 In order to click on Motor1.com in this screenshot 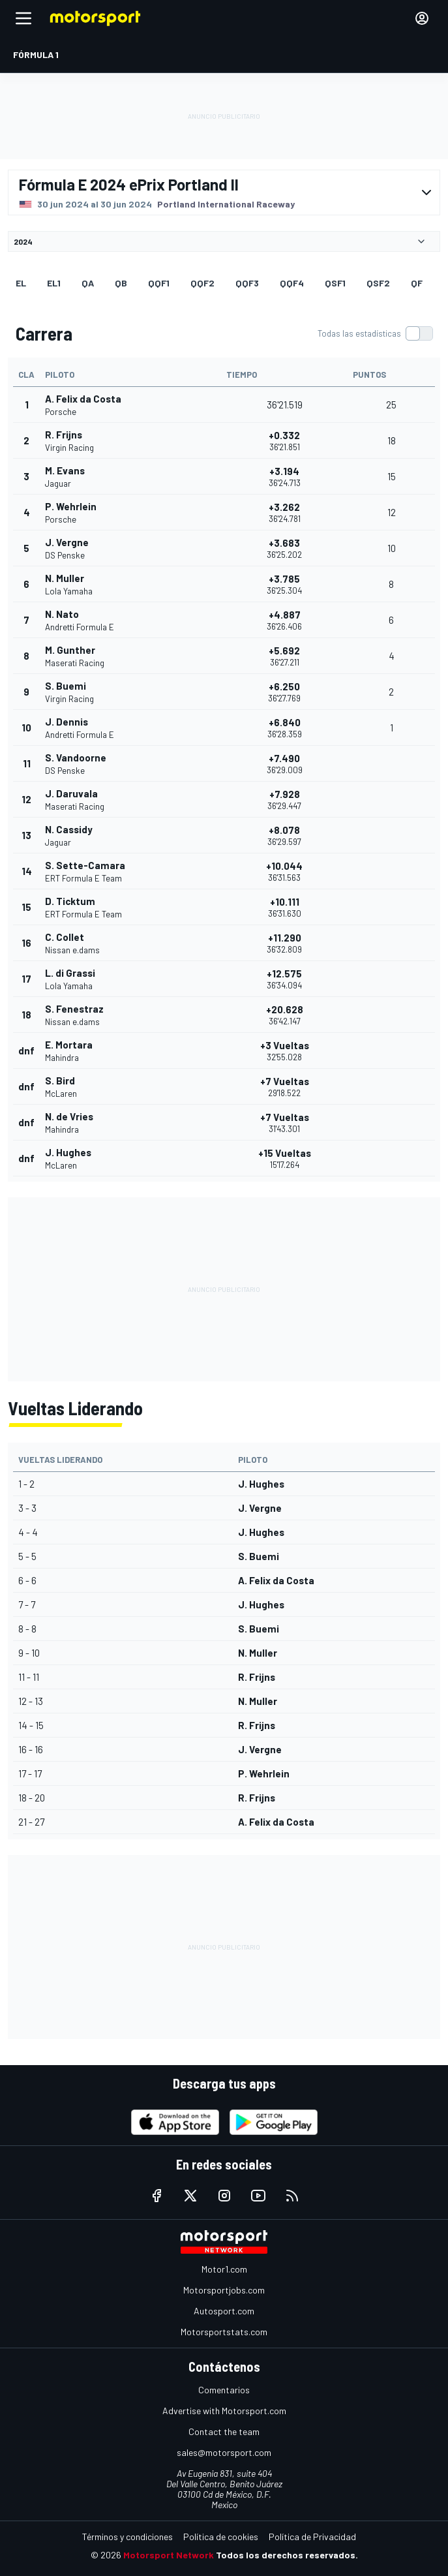, I will do `click(224, 2269)`.